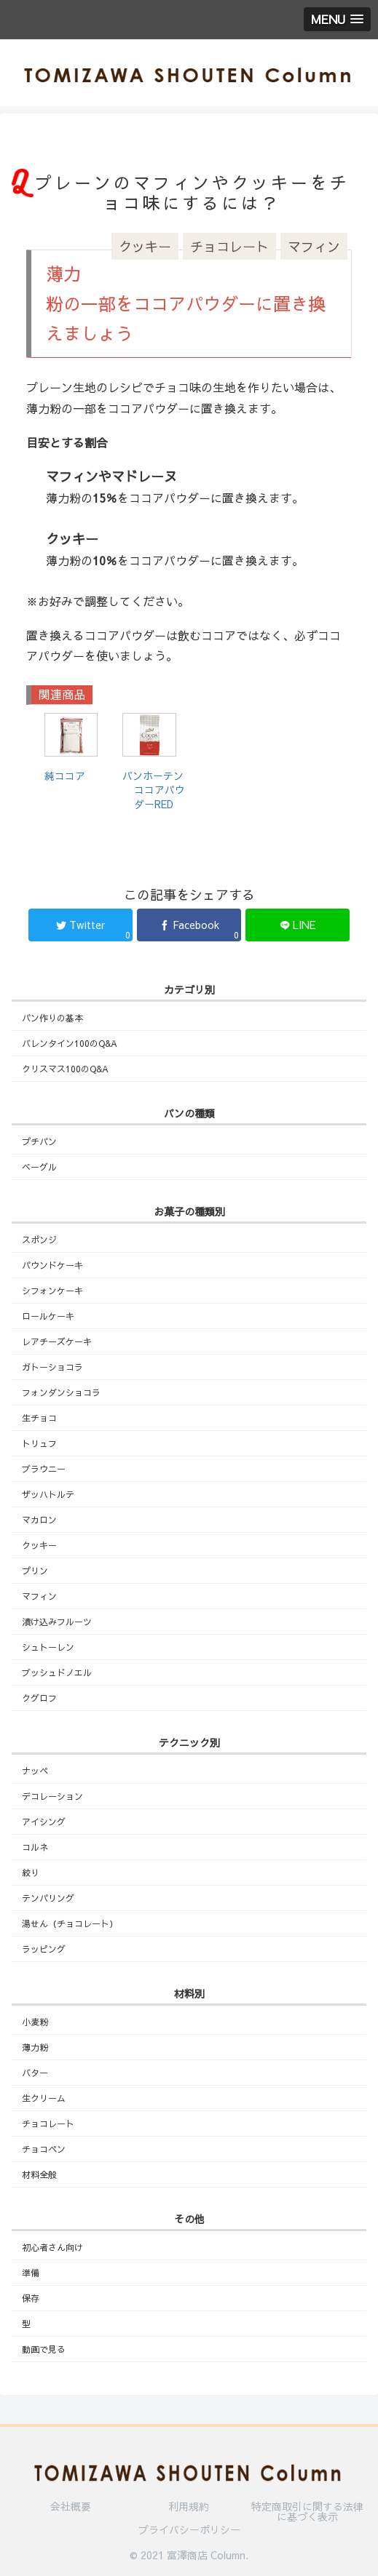 This screenshot has height=2576, width=378. I want to click on テンパリング, so click(48, 1898).